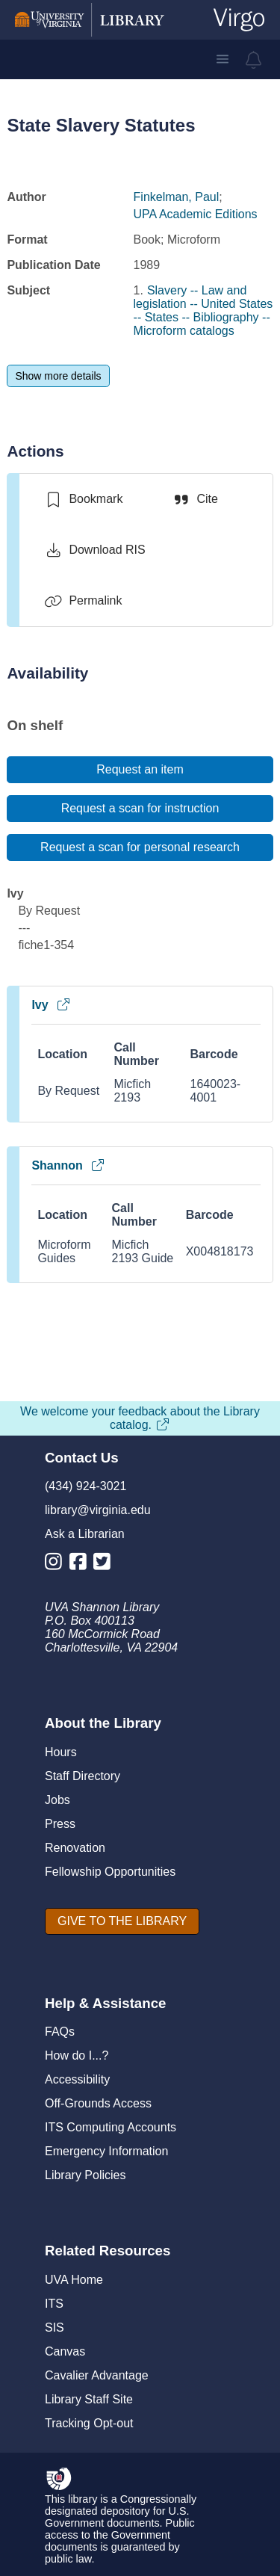  Describe the element at coordinates (177, 197) in the screenshot. I see `Finkelman, Paul` at that location.